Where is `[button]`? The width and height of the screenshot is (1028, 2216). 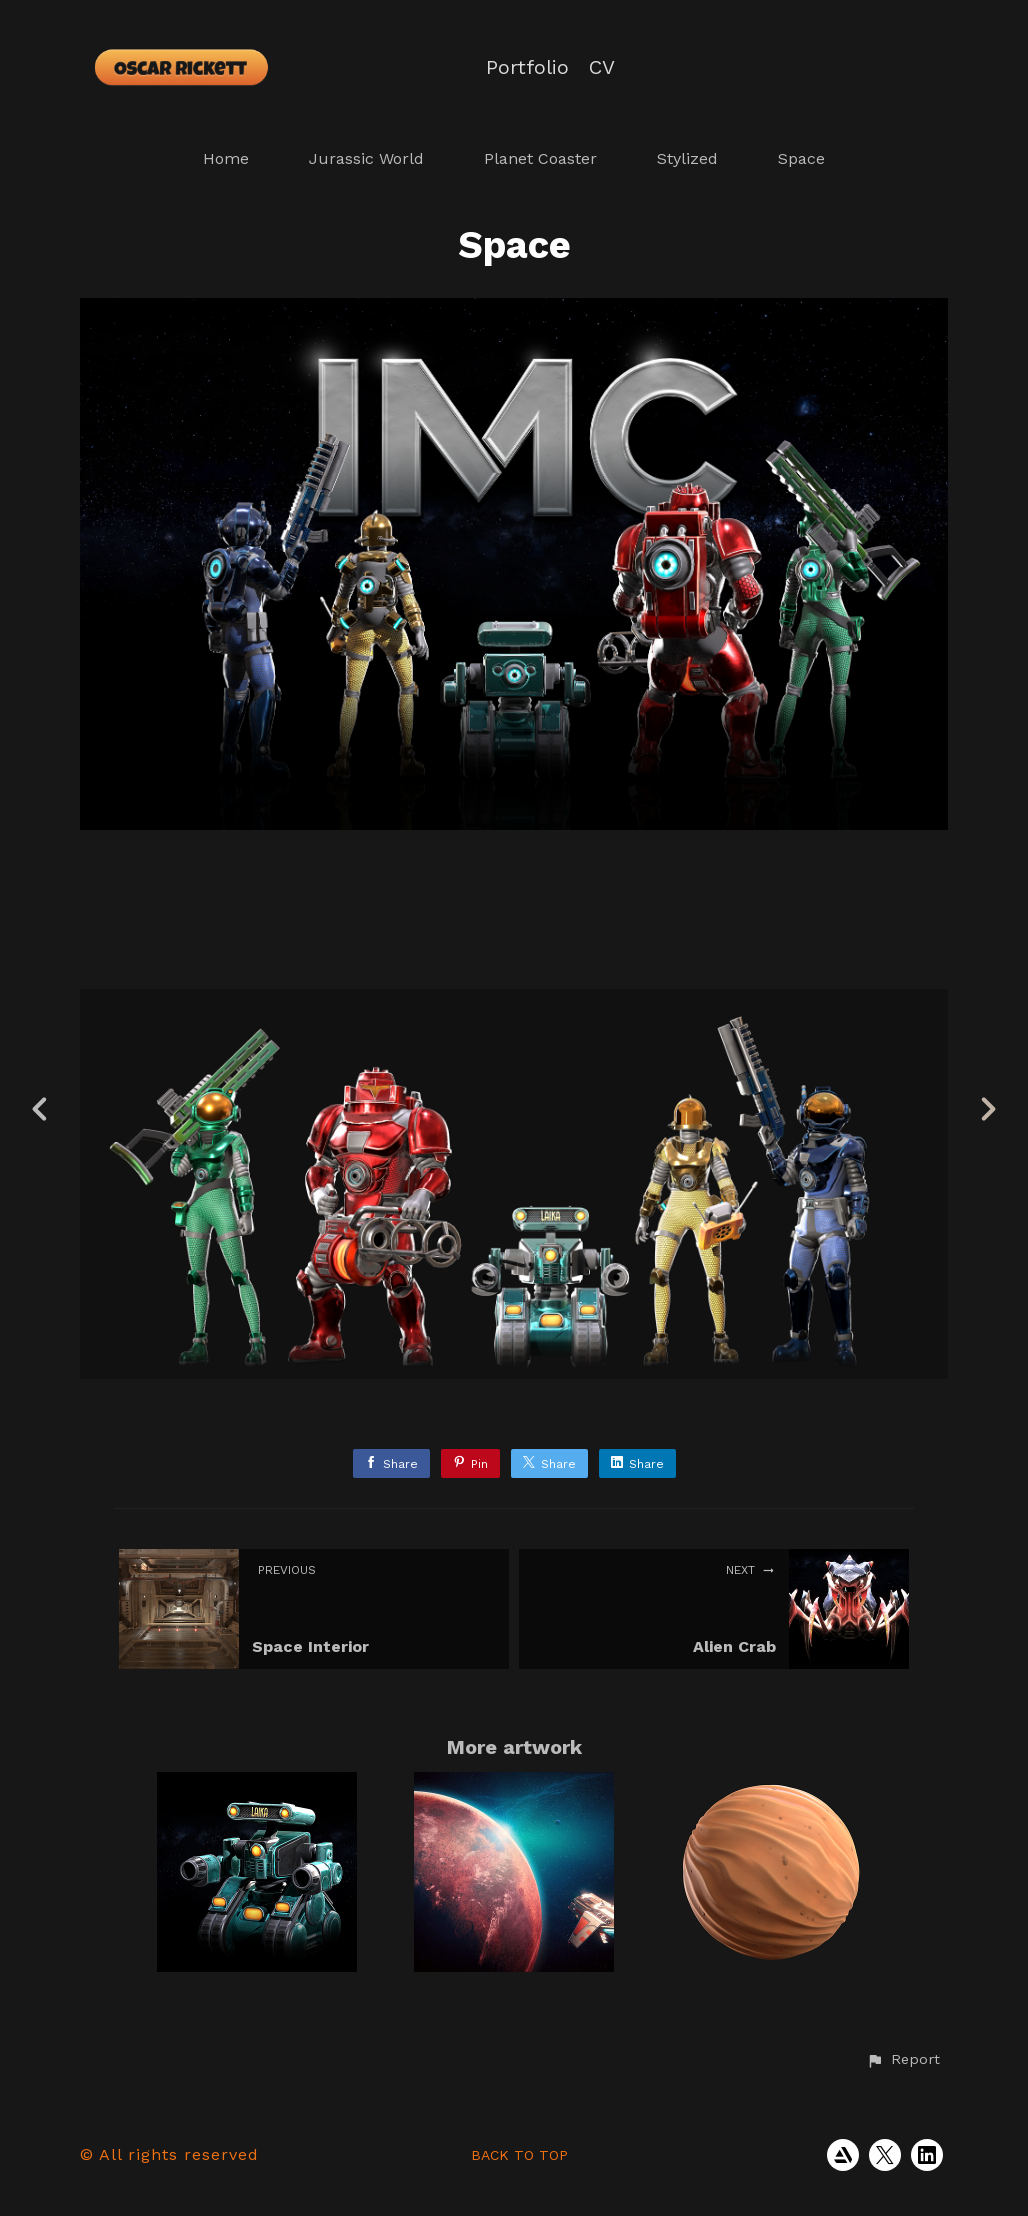
[button] is located at coordinates (903, 2060).